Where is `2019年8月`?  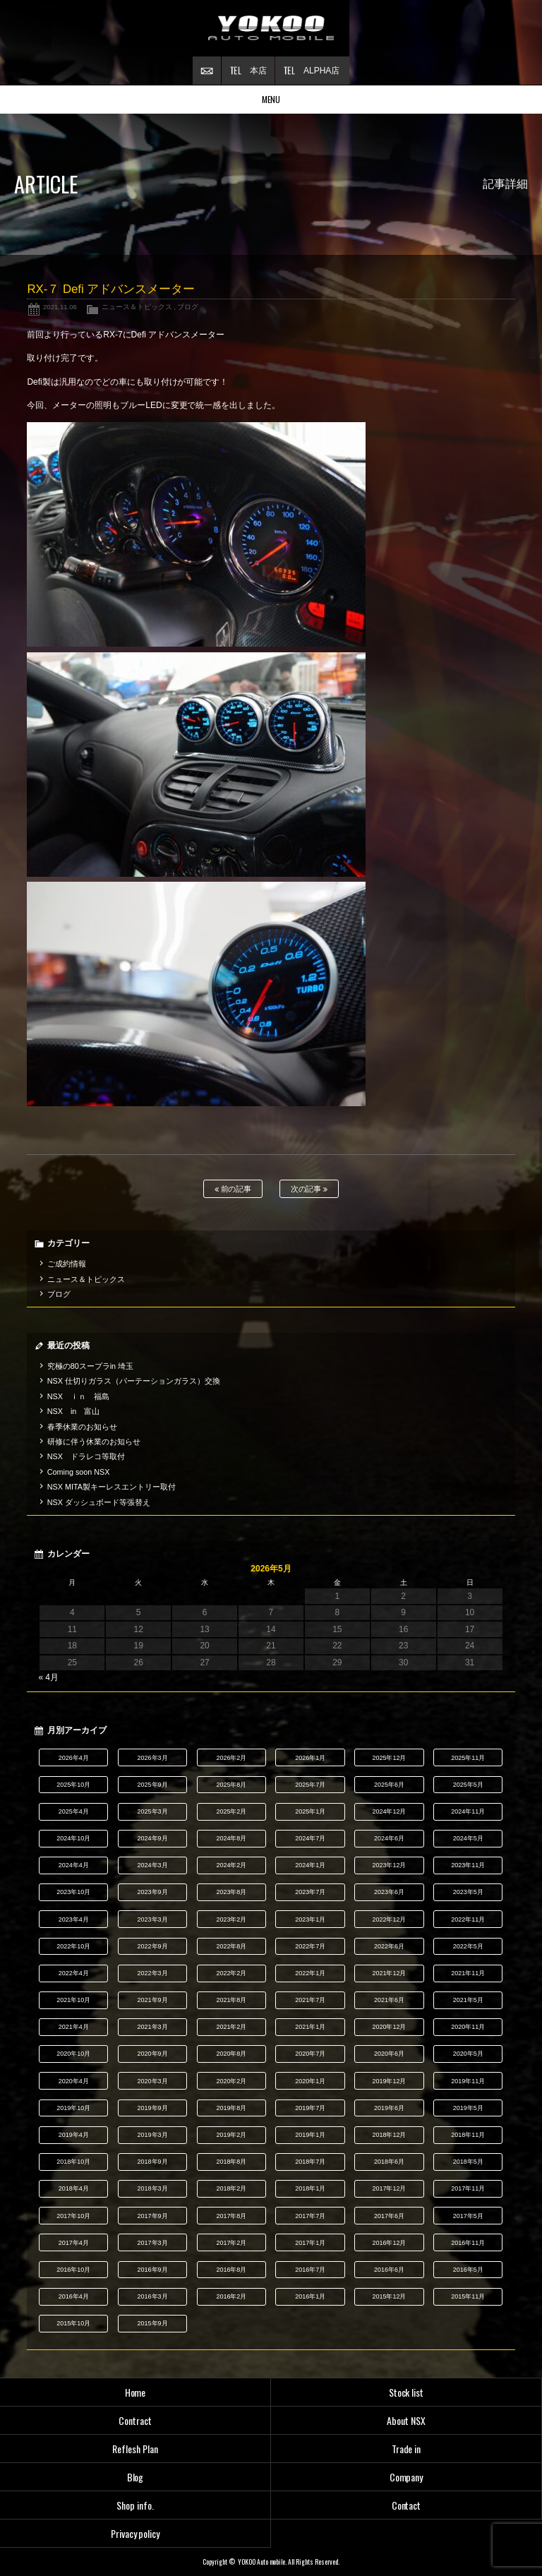 2019年8月 is located at coordinates (231, 2107).